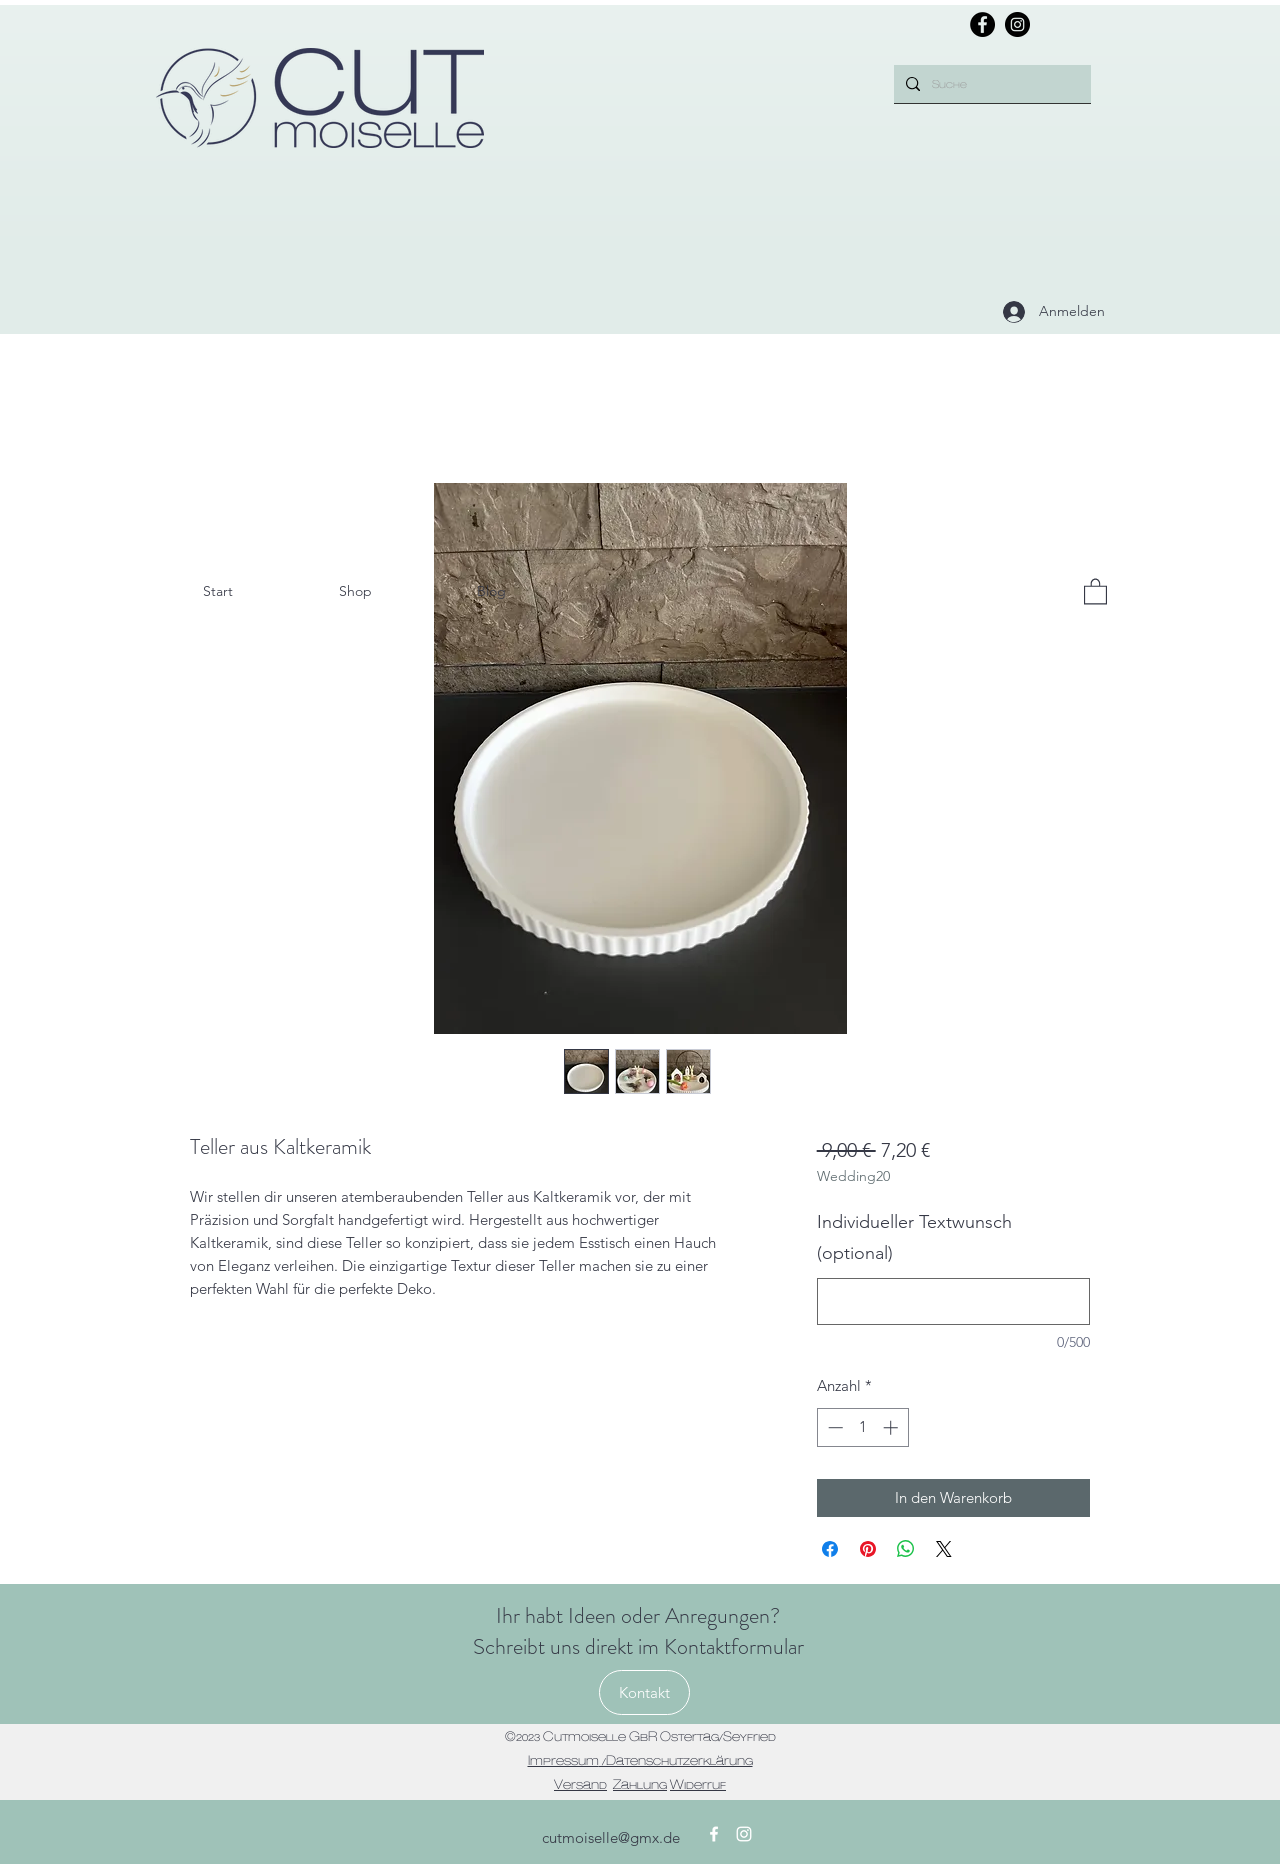  I want to click on [Individueller Textwunsch (optional)], so click(953, 1301).